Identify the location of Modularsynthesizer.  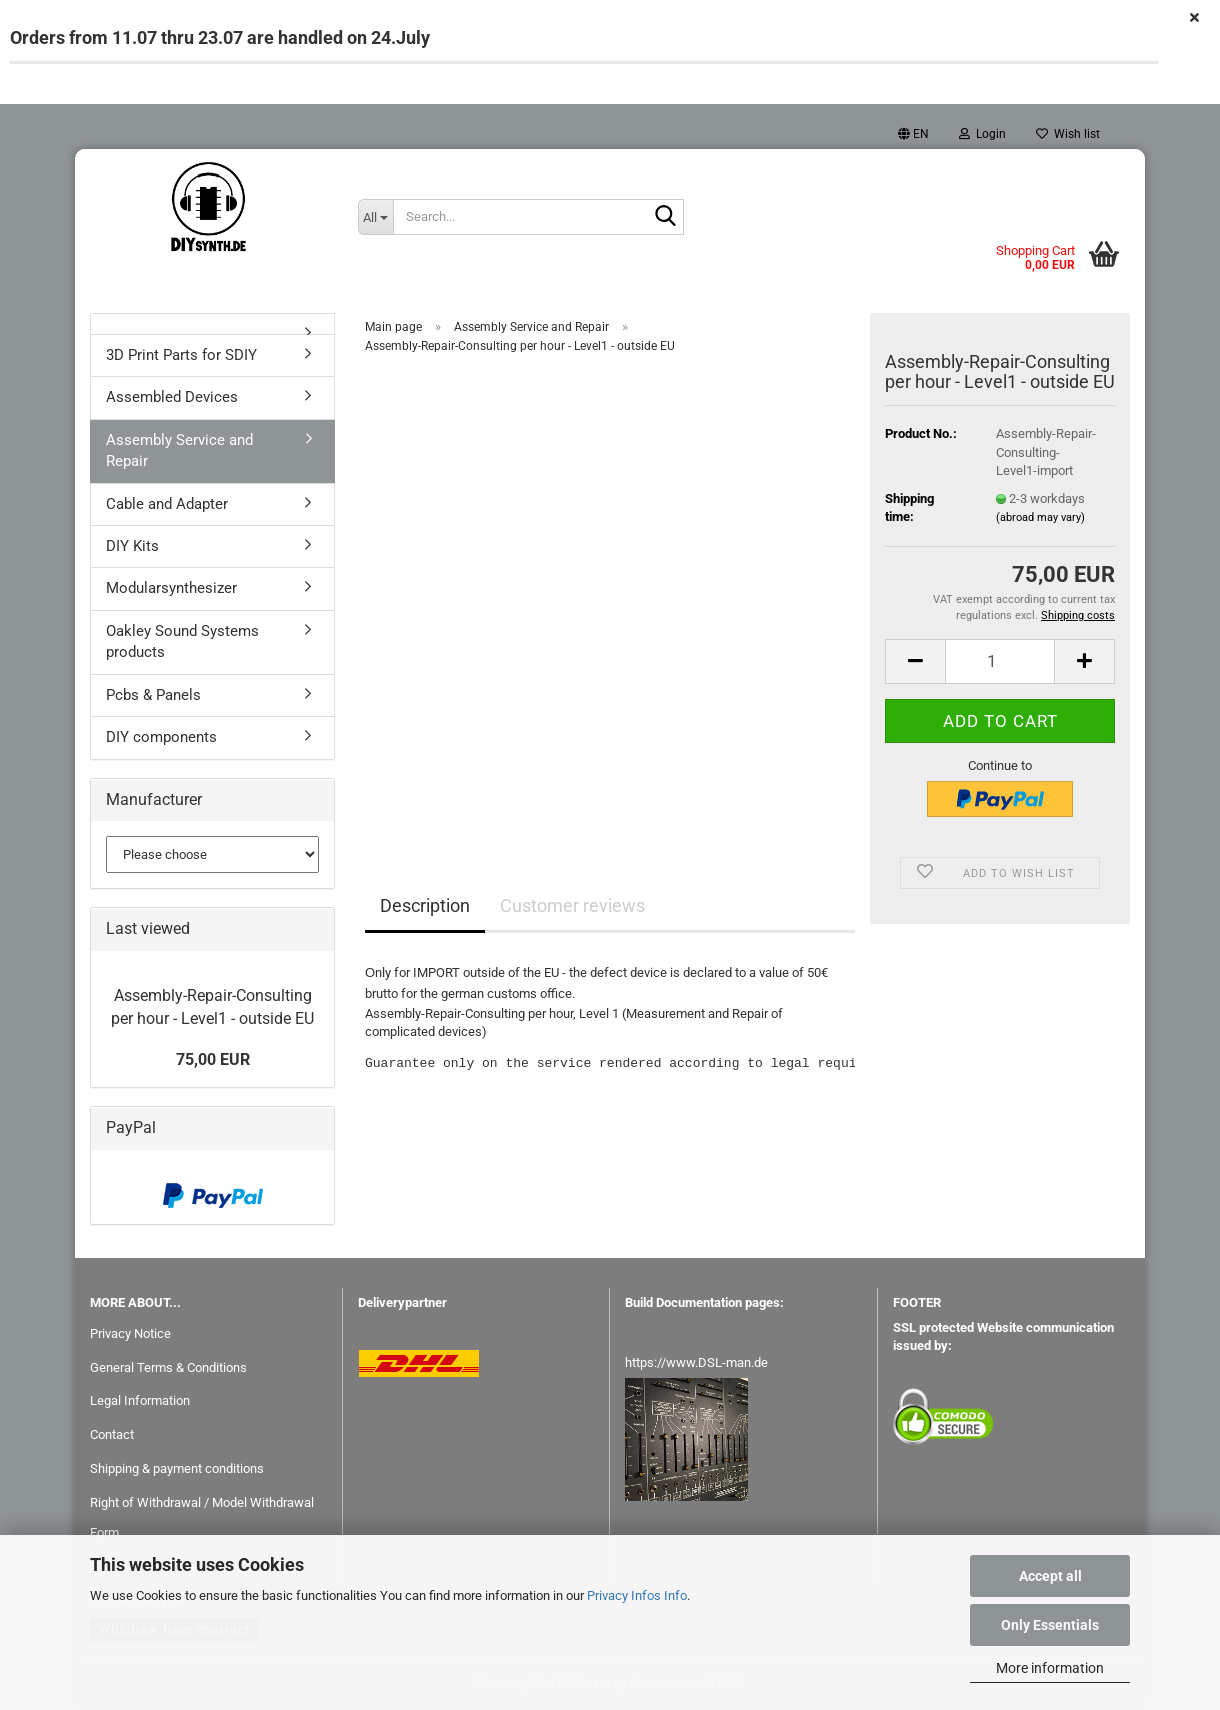
(171, 589).